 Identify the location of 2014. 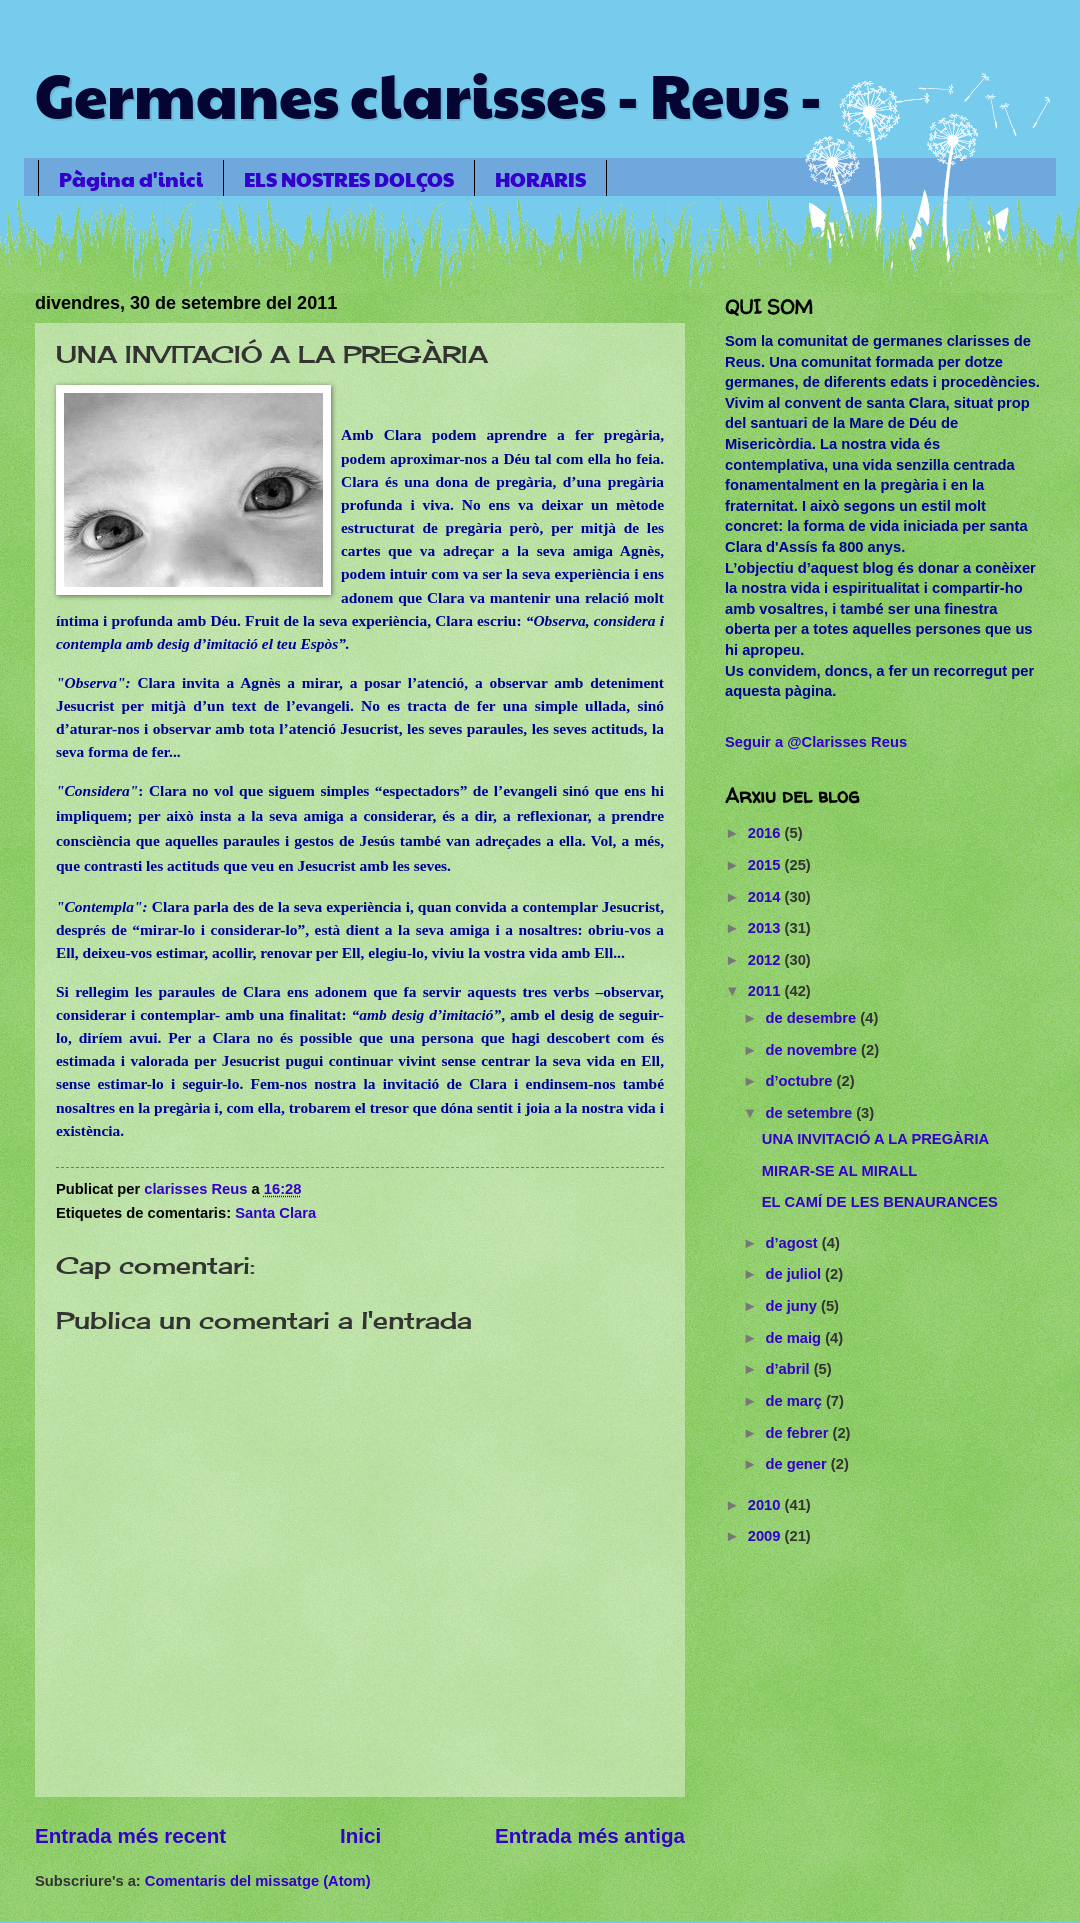
(766, 897).